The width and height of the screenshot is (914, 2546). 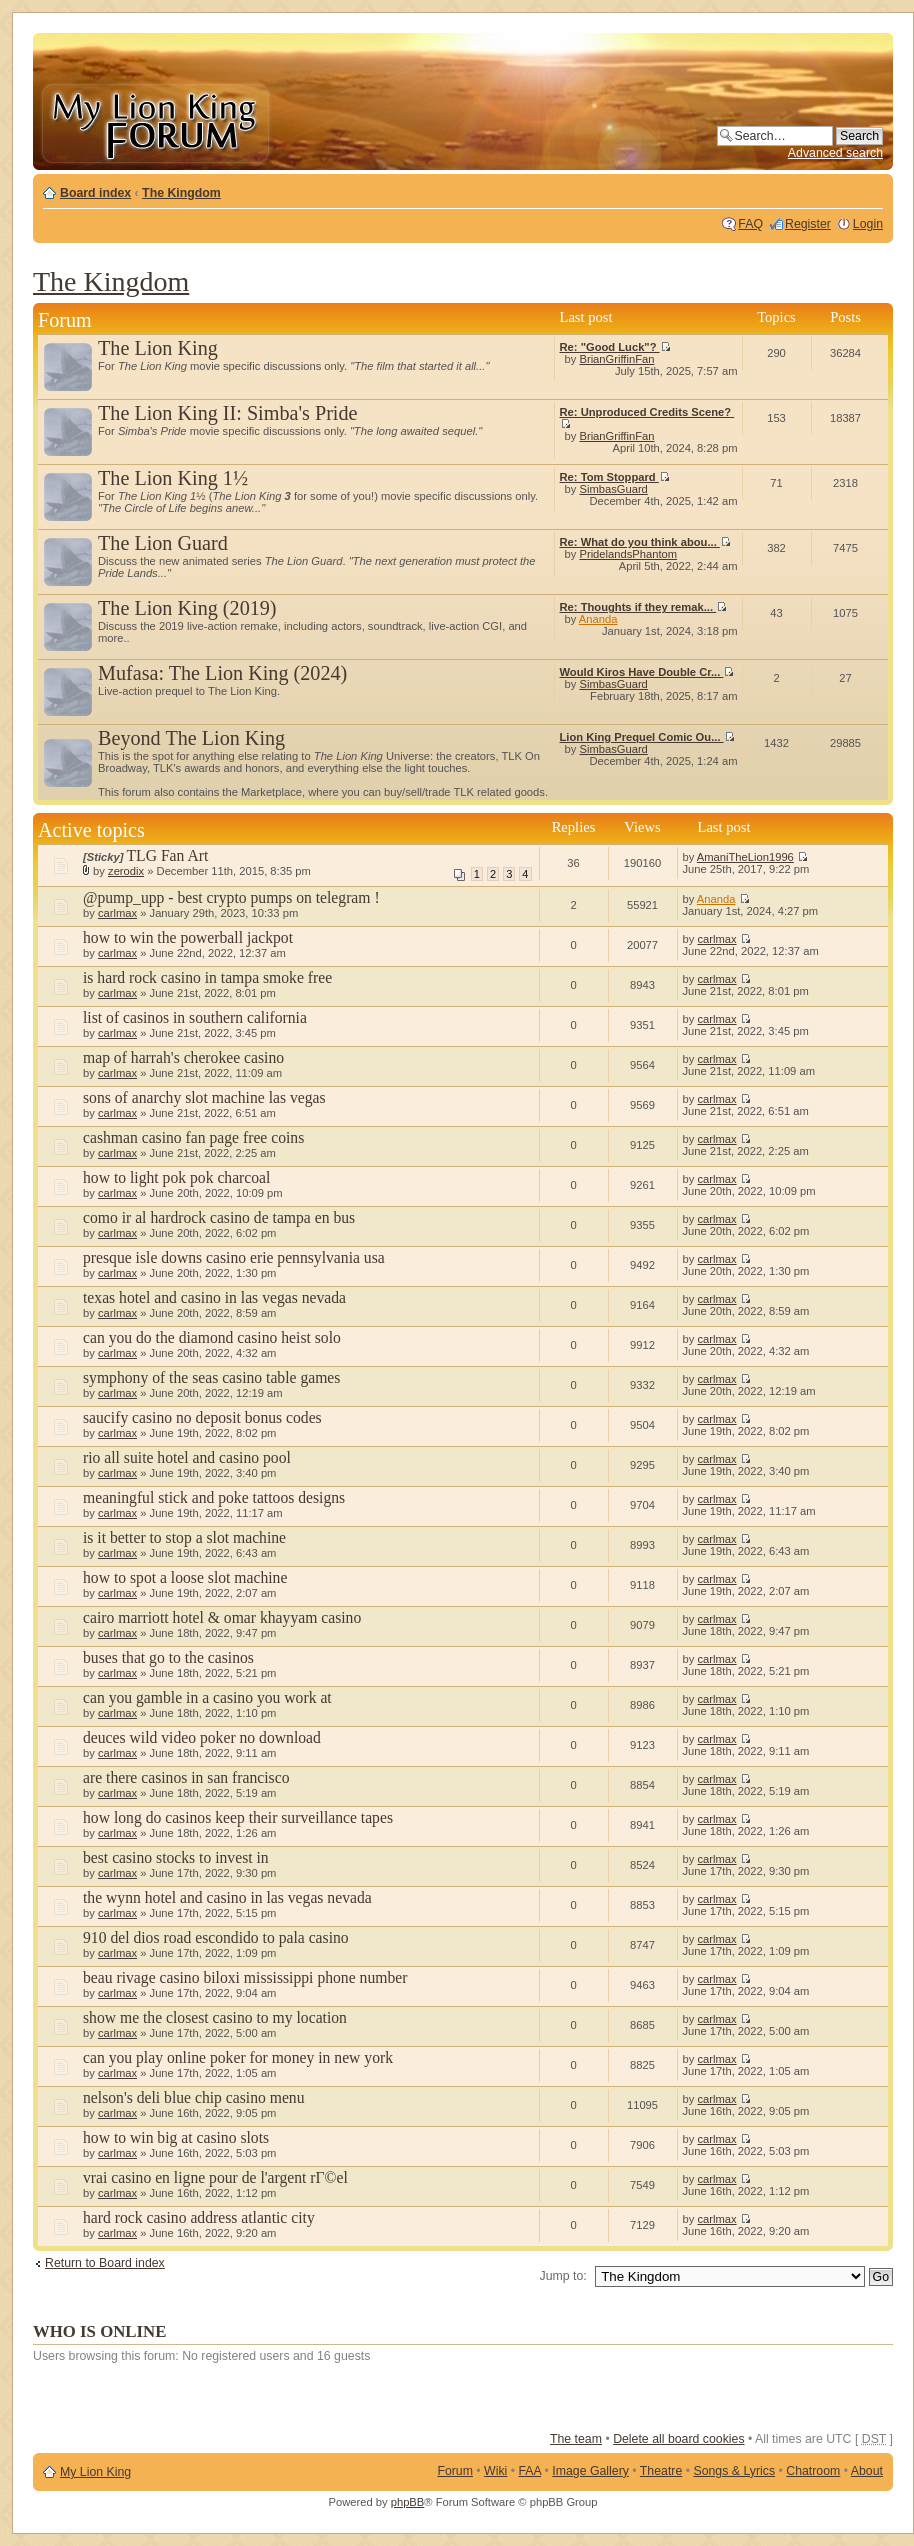 I want to click on Songs & Lyrics, so click(x=734, y=2471).